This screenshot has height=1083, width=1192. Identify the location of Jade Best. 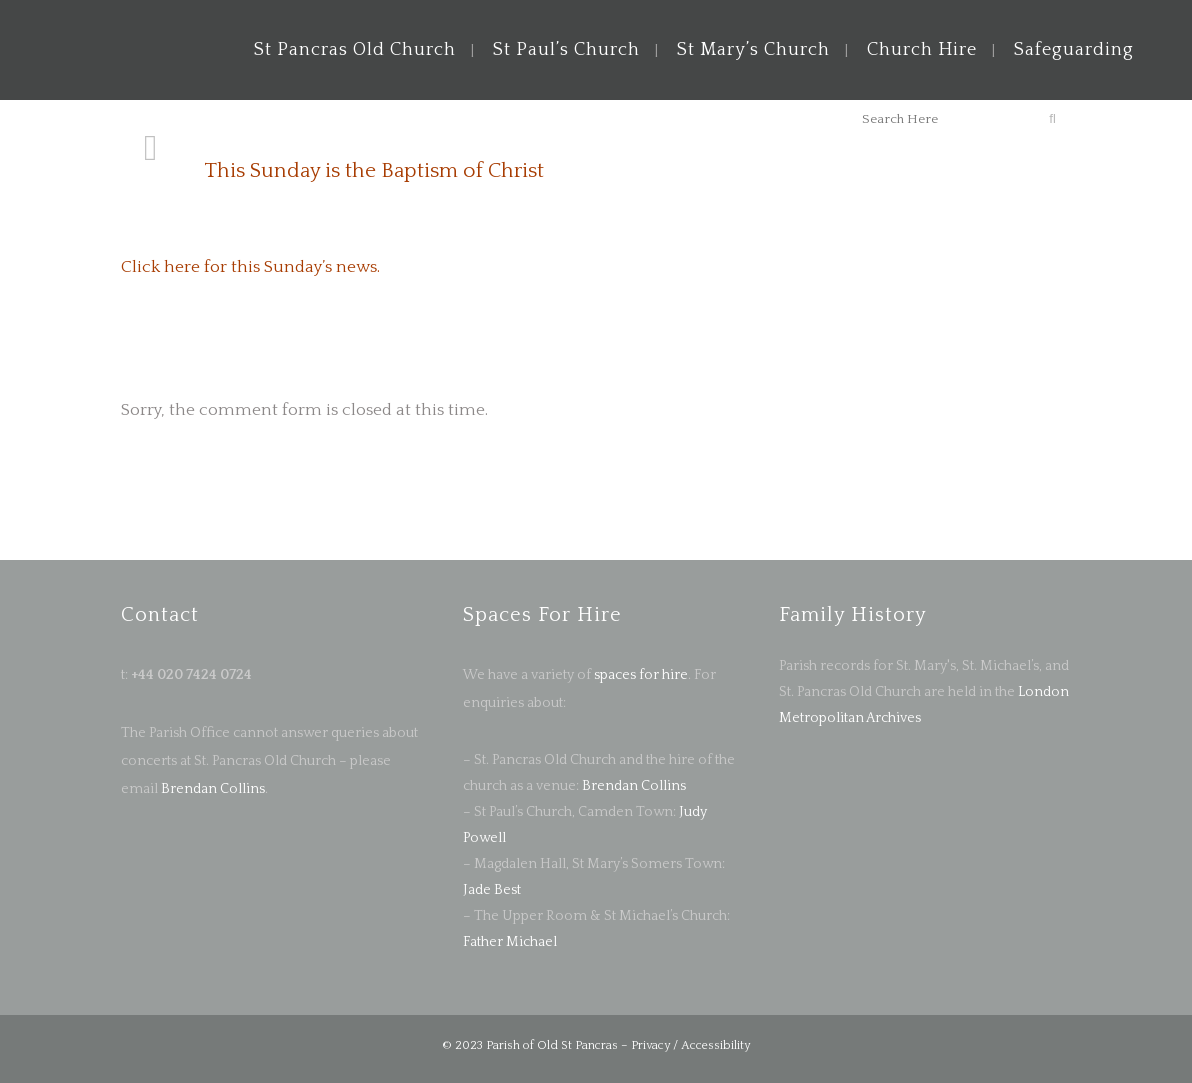
(492, 890).